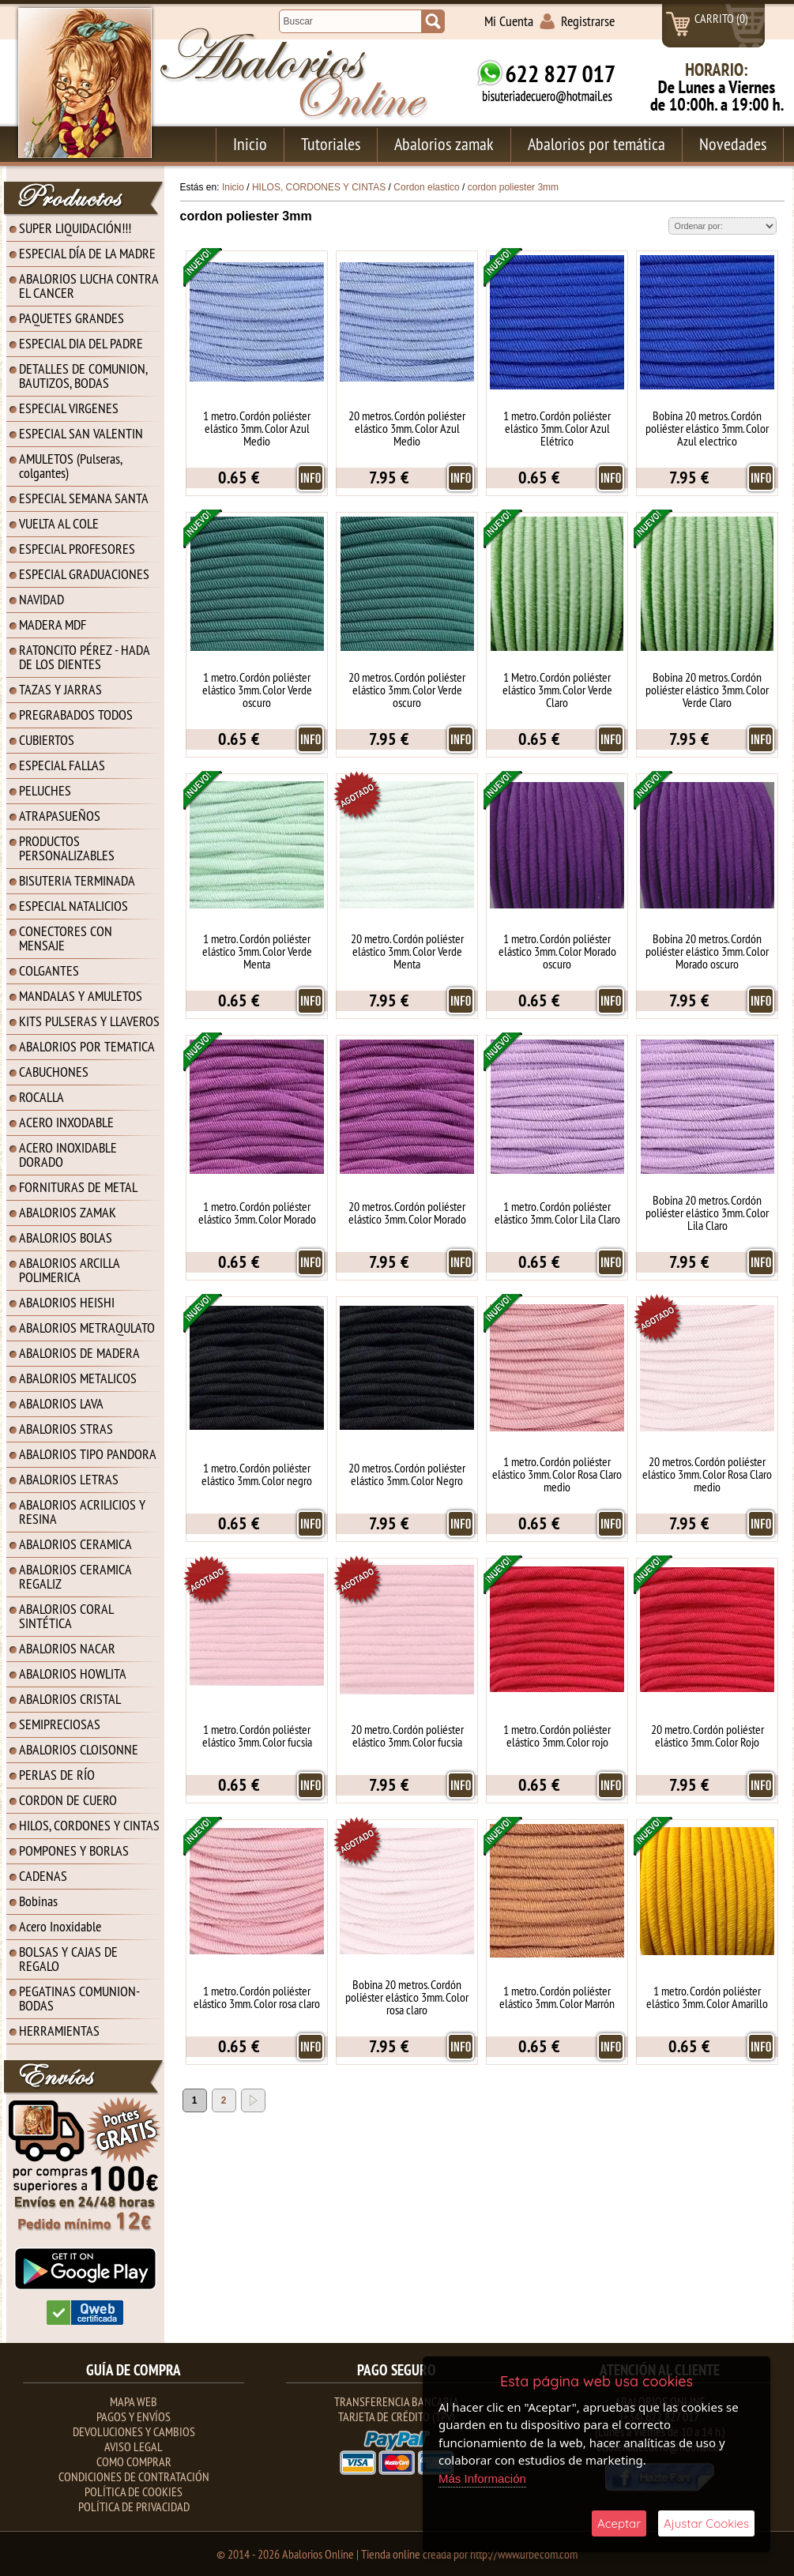  I want to click on Novedades, so click(732, 144).